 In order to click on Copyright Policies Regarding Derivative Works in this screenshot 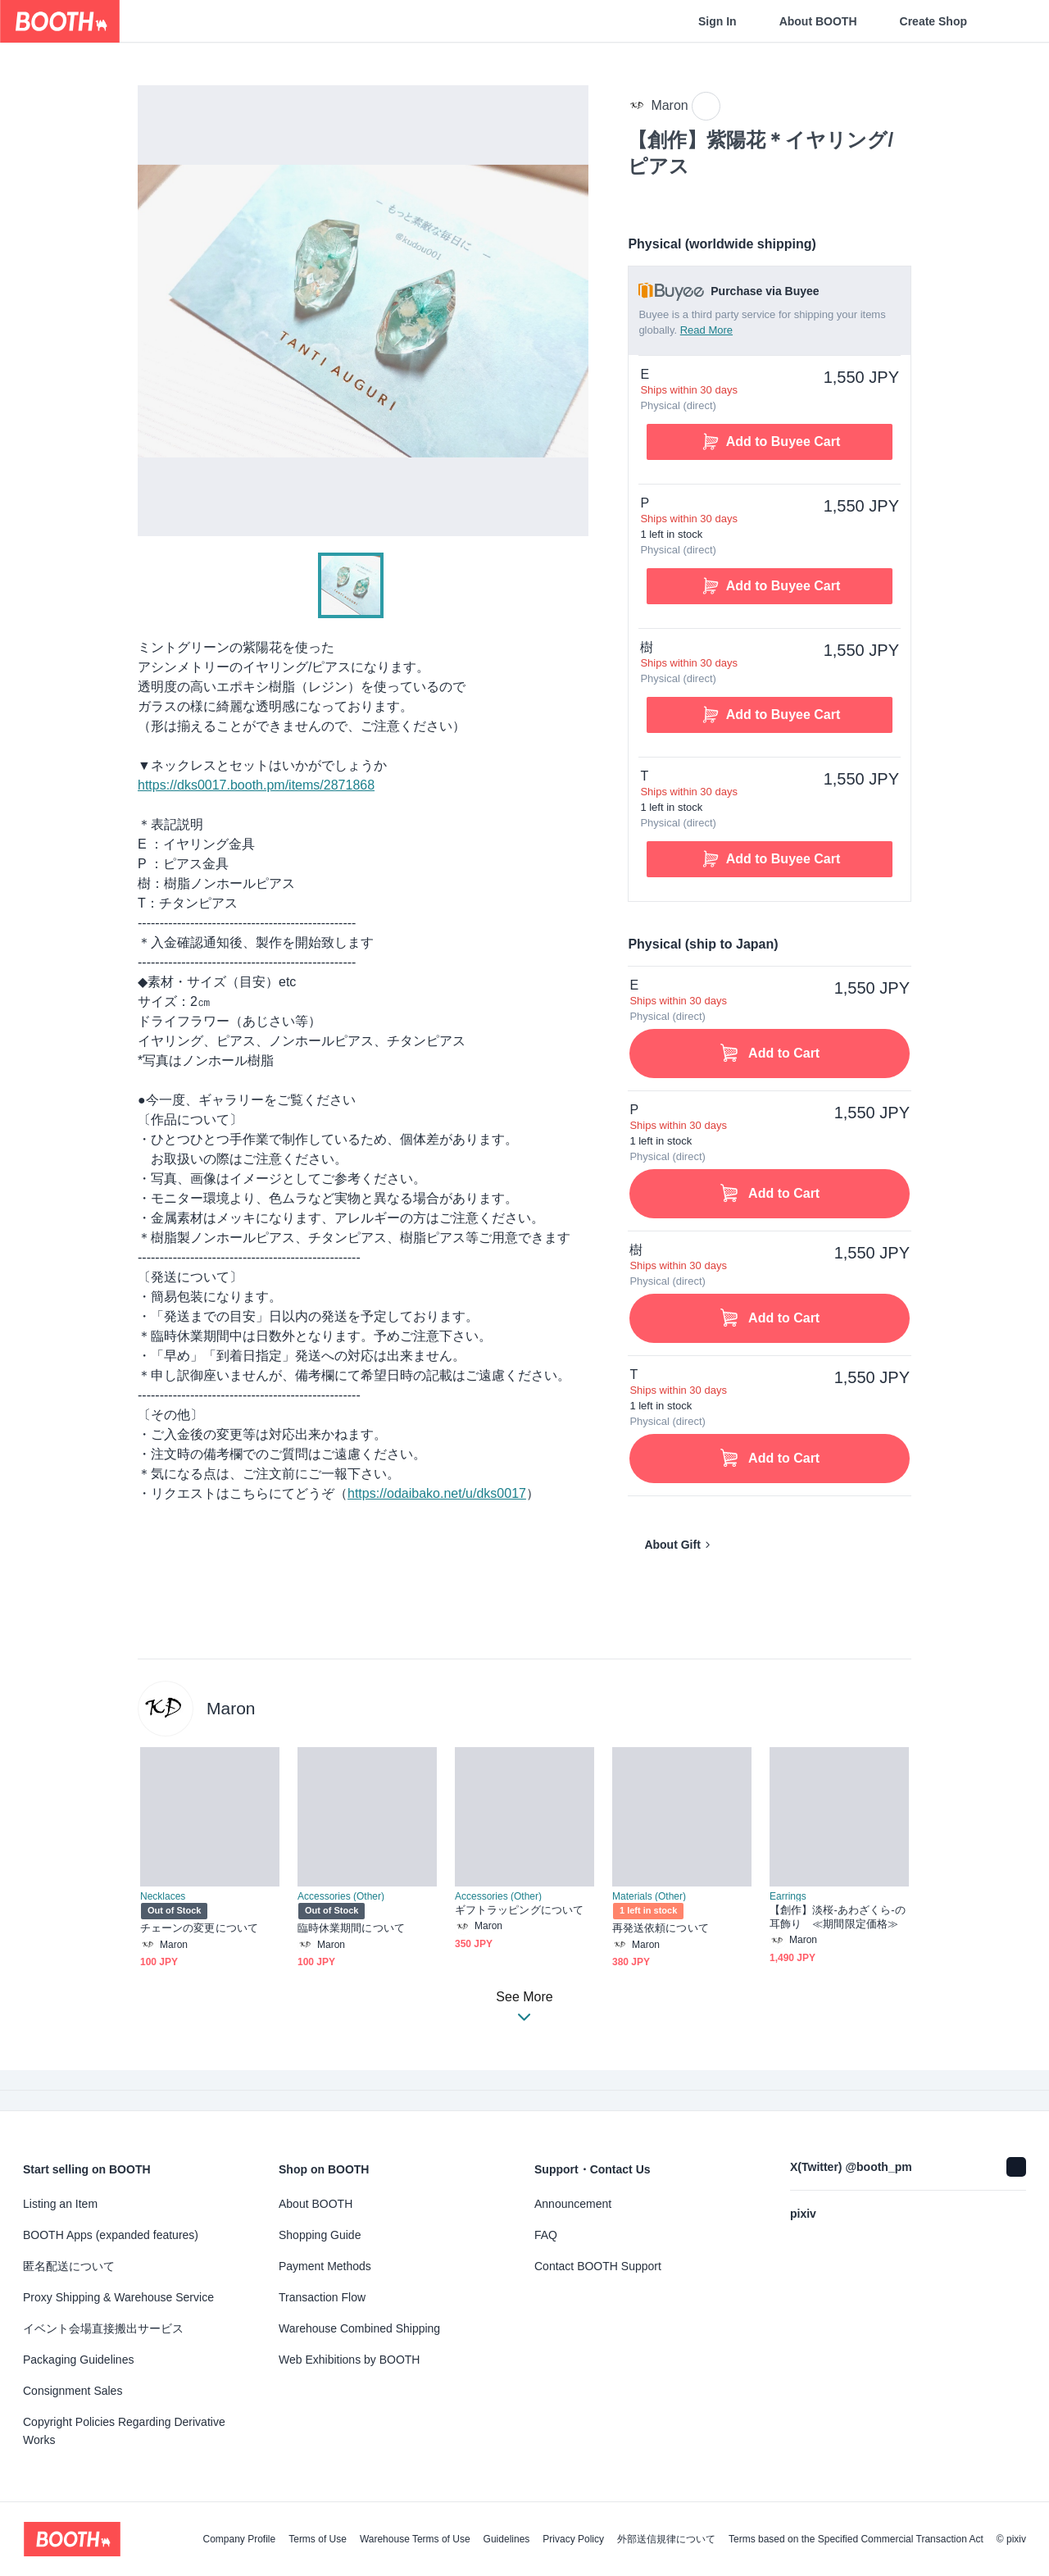, I will do `click(124, 2430)`.